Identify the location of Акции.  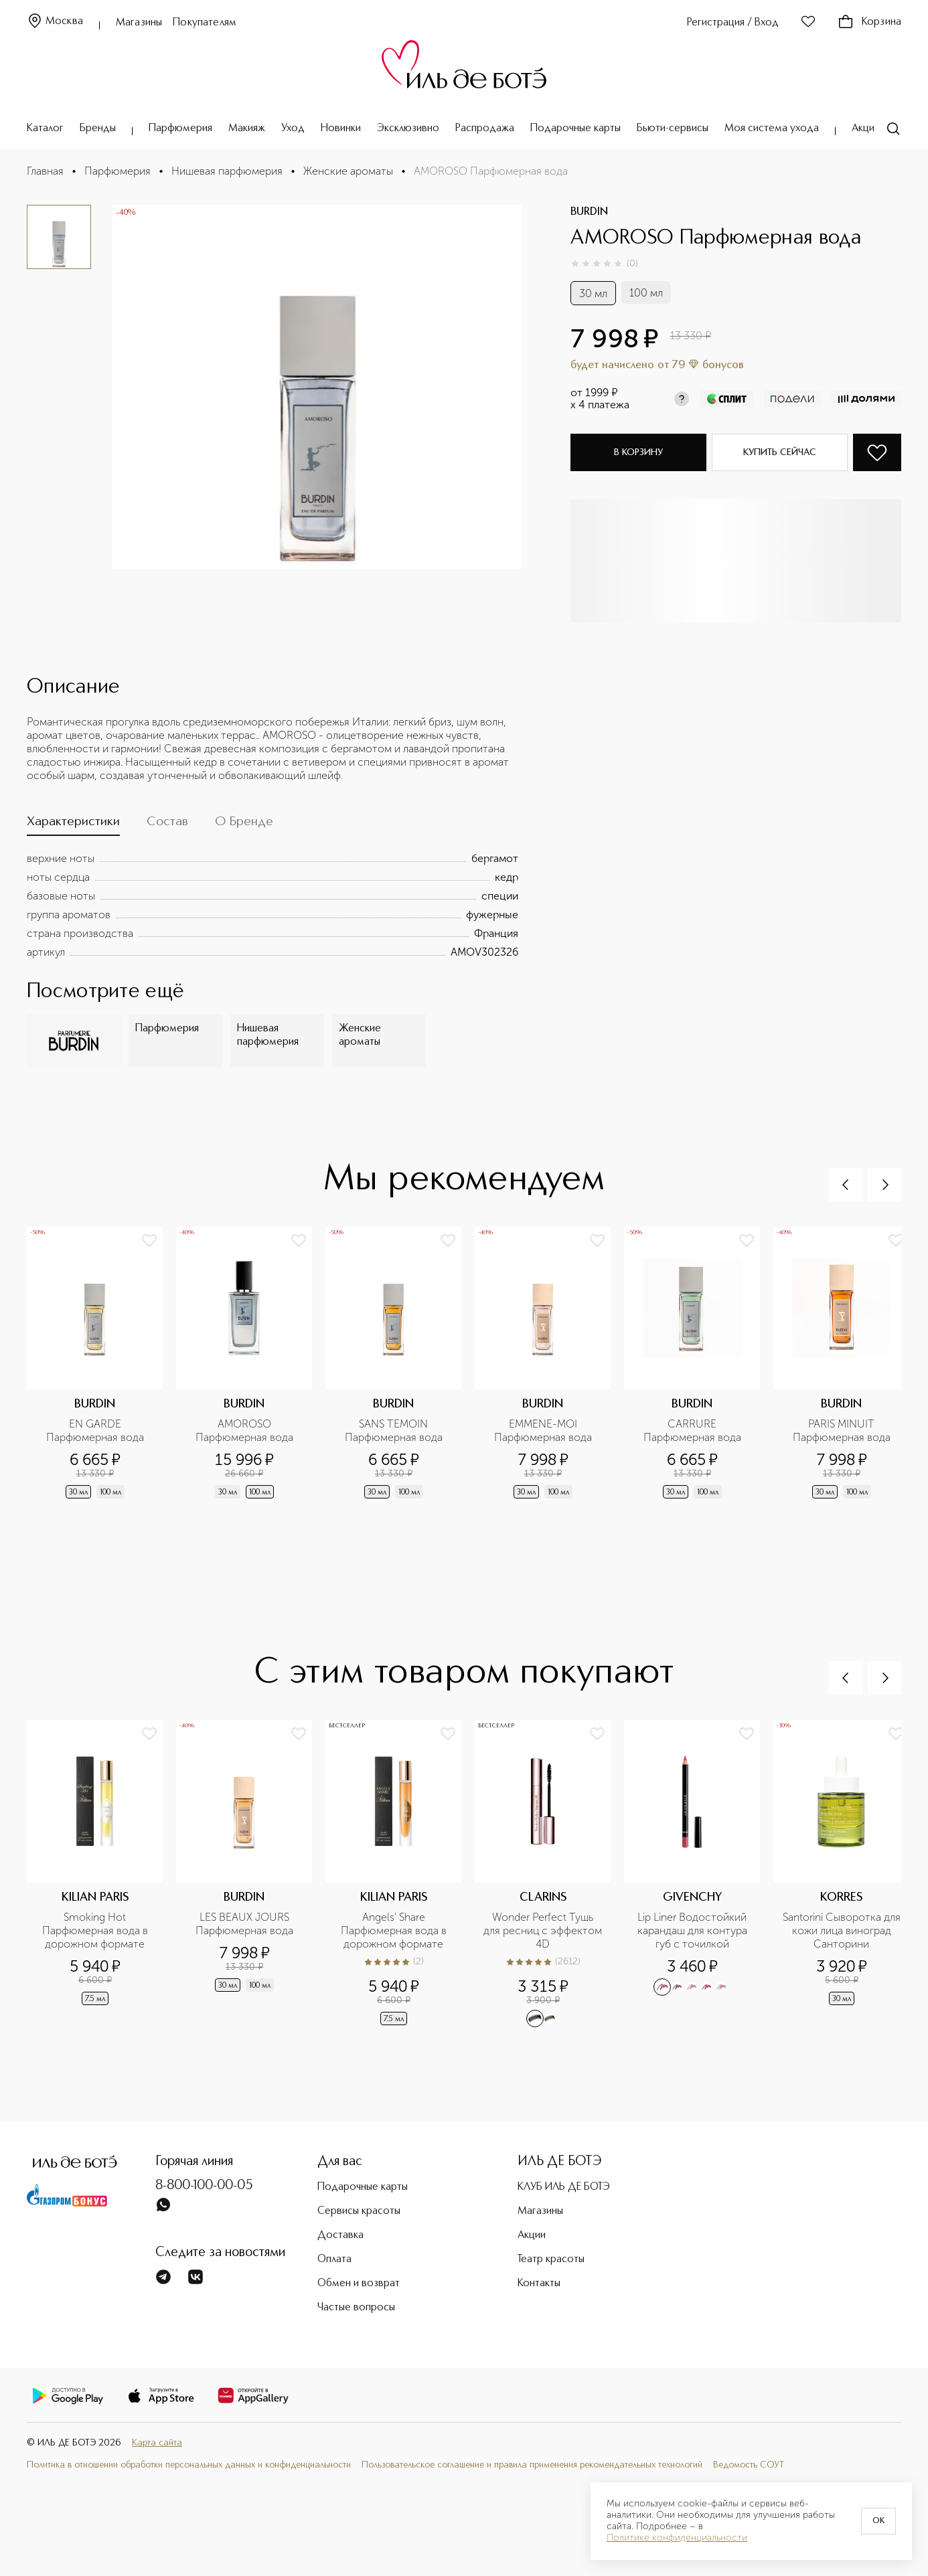
(866, 128).